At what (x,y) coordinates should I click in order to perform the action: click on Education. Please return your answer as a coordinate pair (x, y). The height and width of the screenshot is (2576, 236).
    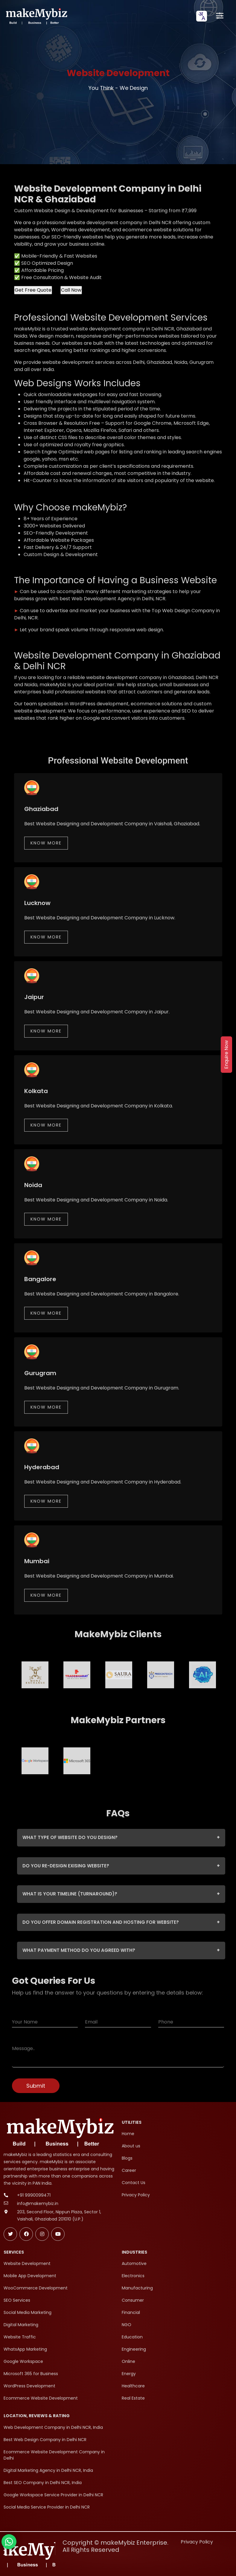
    Looking at the image, I should click on (132, 2337).